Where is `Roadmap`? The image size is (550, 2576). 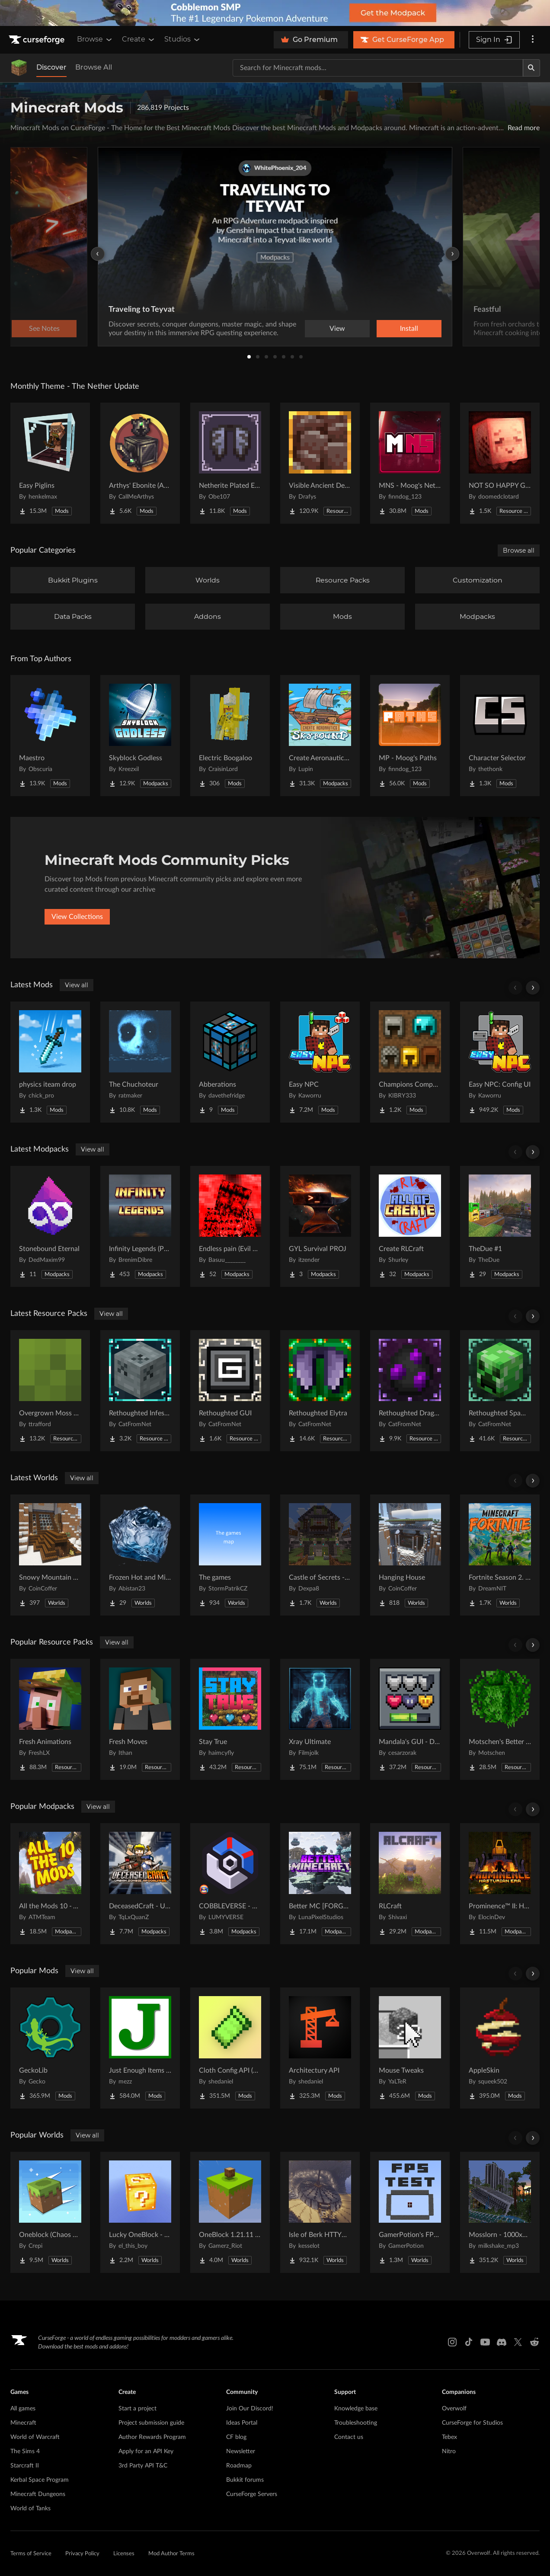 Roadmap is located at coordinates (239, 2466).